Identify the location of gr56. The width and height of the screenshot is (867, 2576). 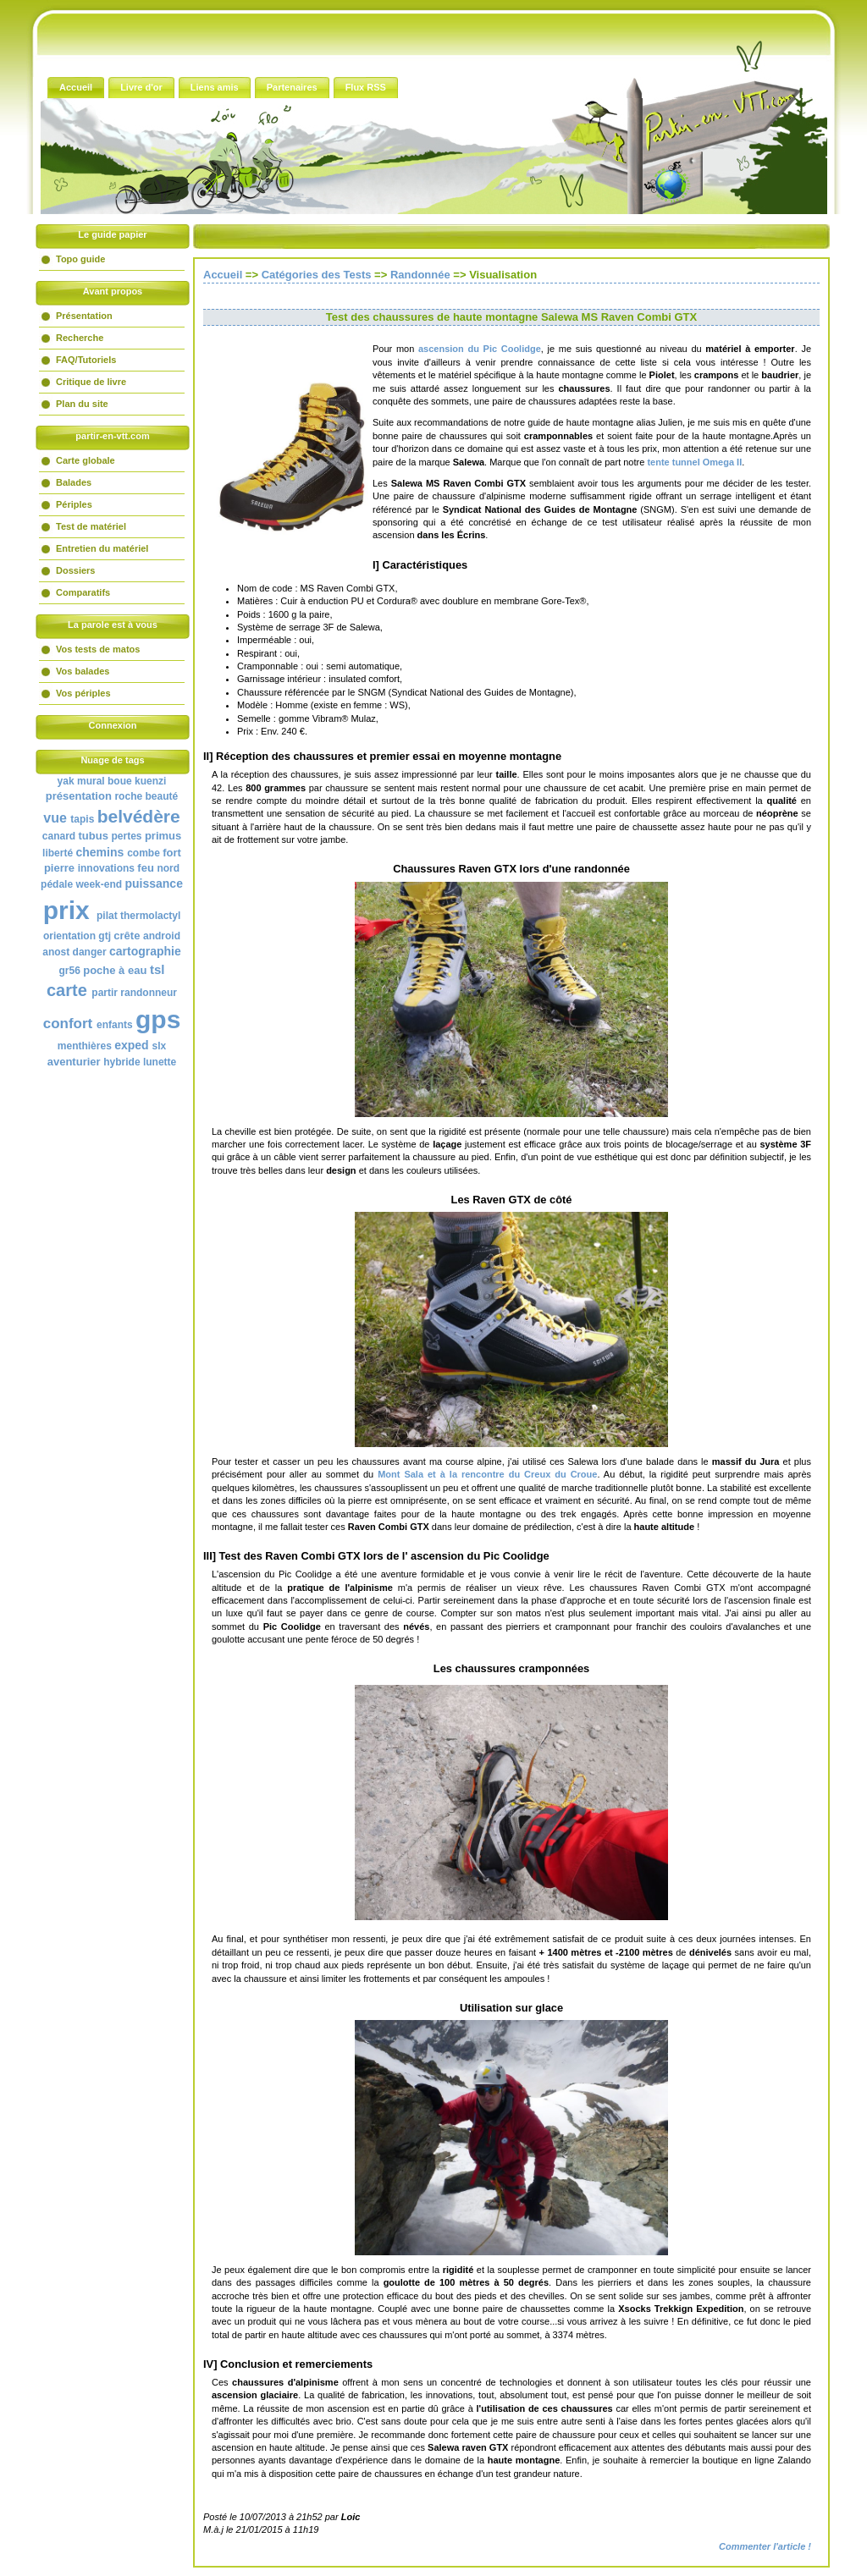
(69, 971).